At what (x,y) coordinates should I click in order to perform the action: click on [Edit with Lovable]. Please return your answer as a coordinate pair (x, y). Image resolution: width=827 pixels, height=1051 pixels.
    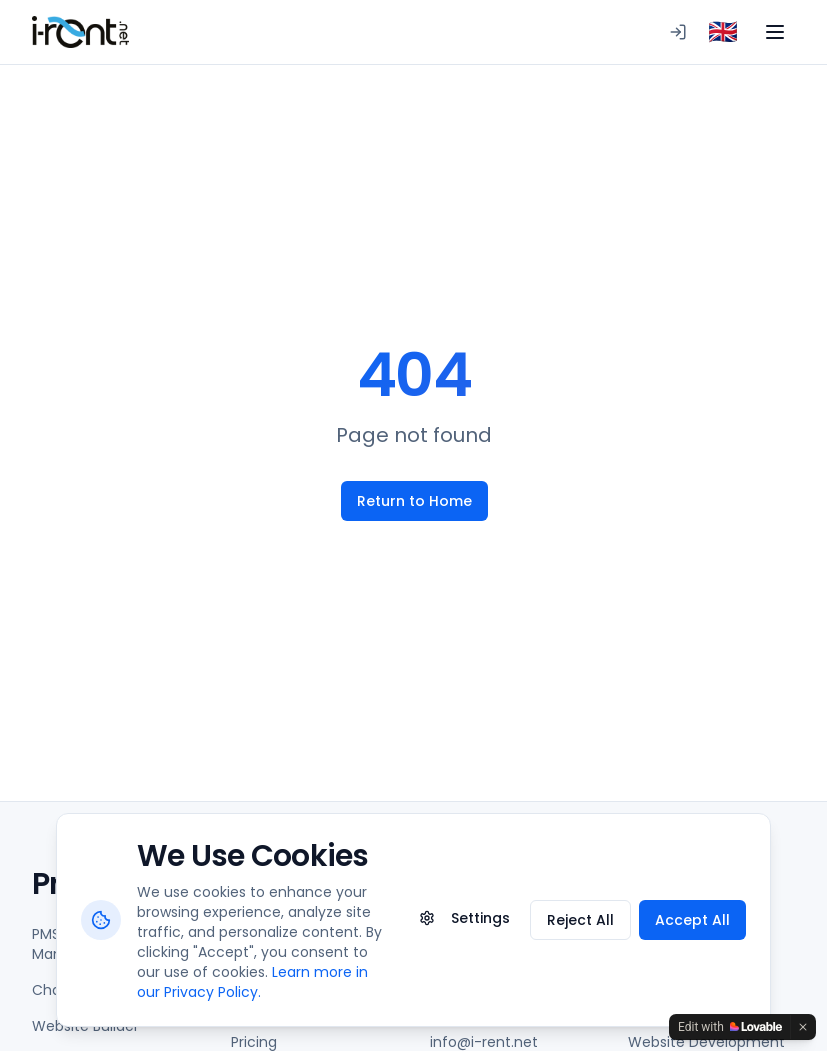
    Looking at the image, I should click on (730, 1027).